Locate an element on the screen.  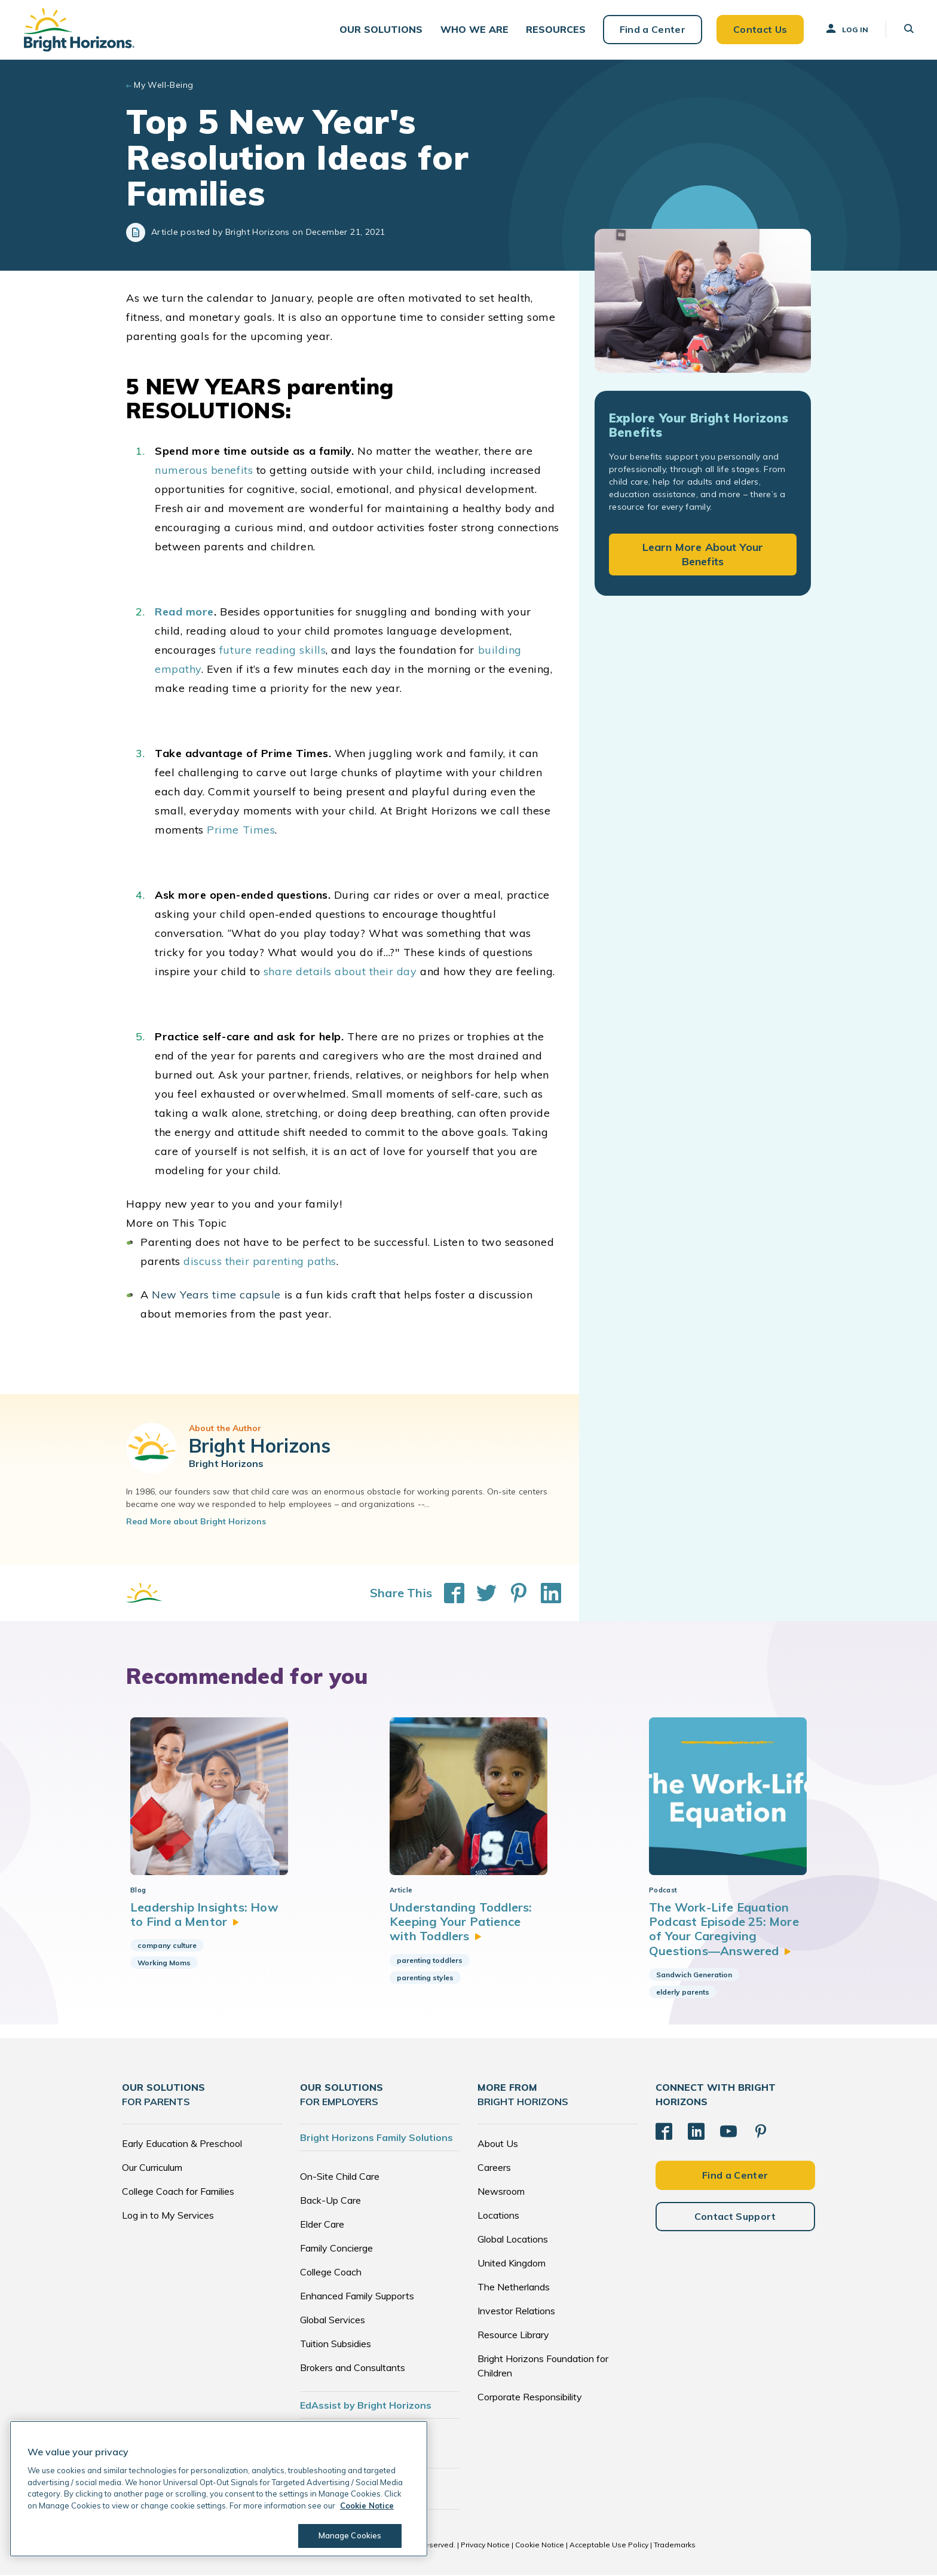
Log In is located at coordinates (845, 29).